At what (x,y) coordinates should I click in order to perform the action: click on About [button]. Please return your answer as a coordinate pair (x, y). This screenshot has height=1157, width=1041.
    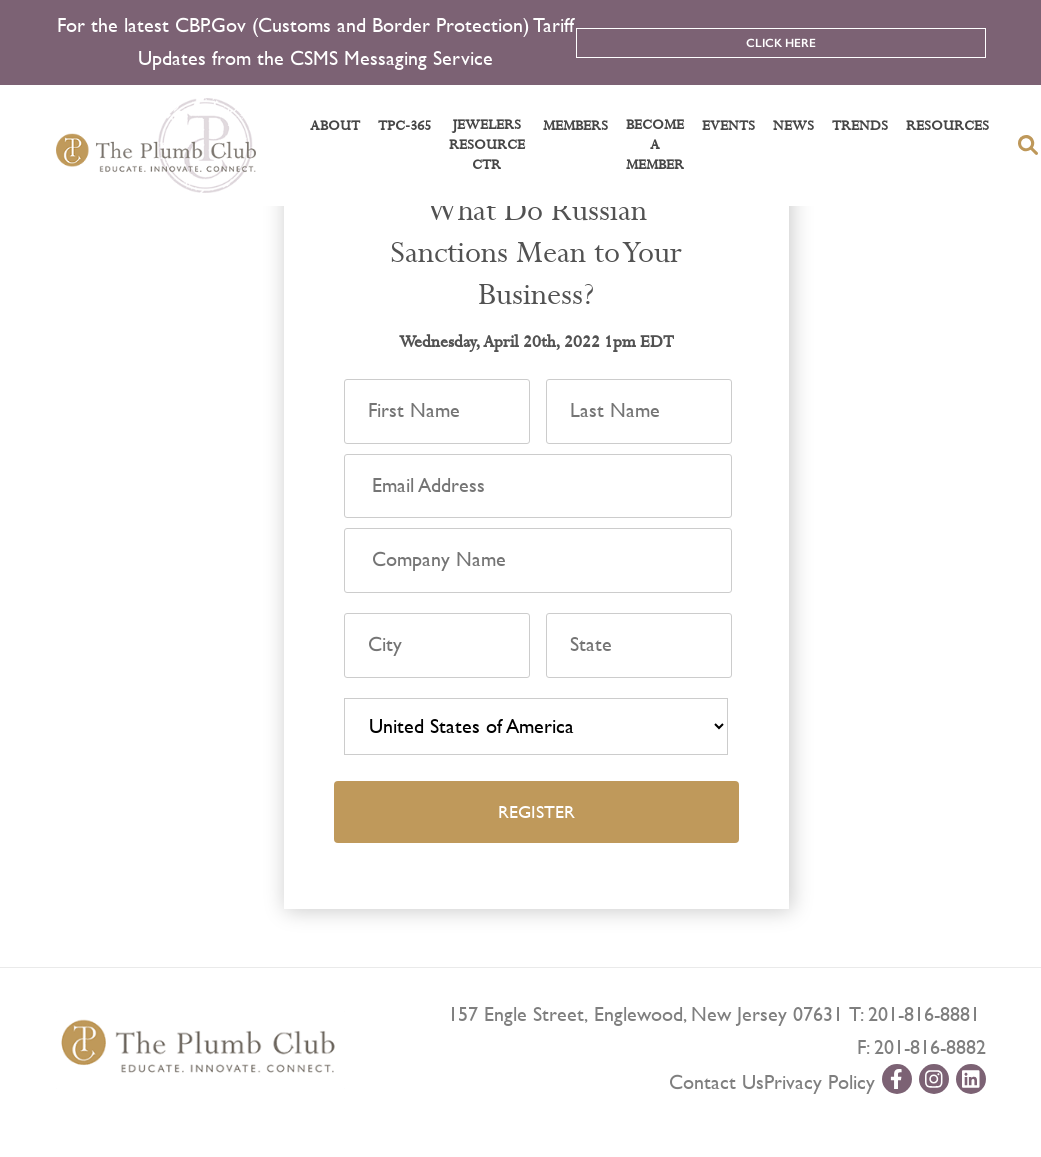
    Looking at the image, I should click on (335, 126).